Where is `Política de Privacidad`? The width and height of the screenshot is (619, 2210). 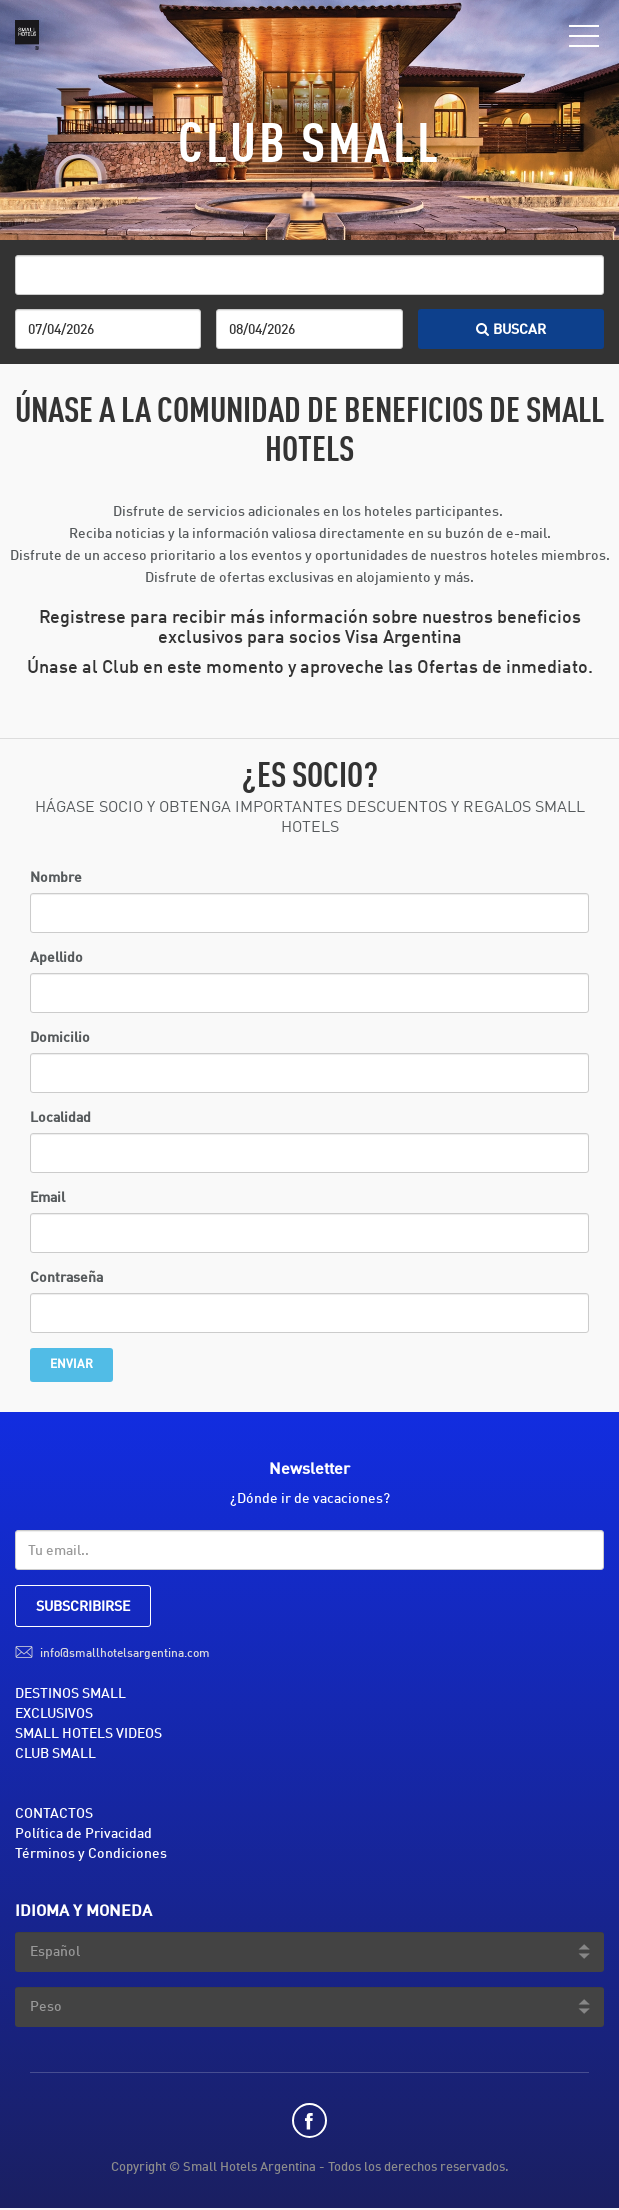
Política de Privacidad is located at coordinates (83, 1834).